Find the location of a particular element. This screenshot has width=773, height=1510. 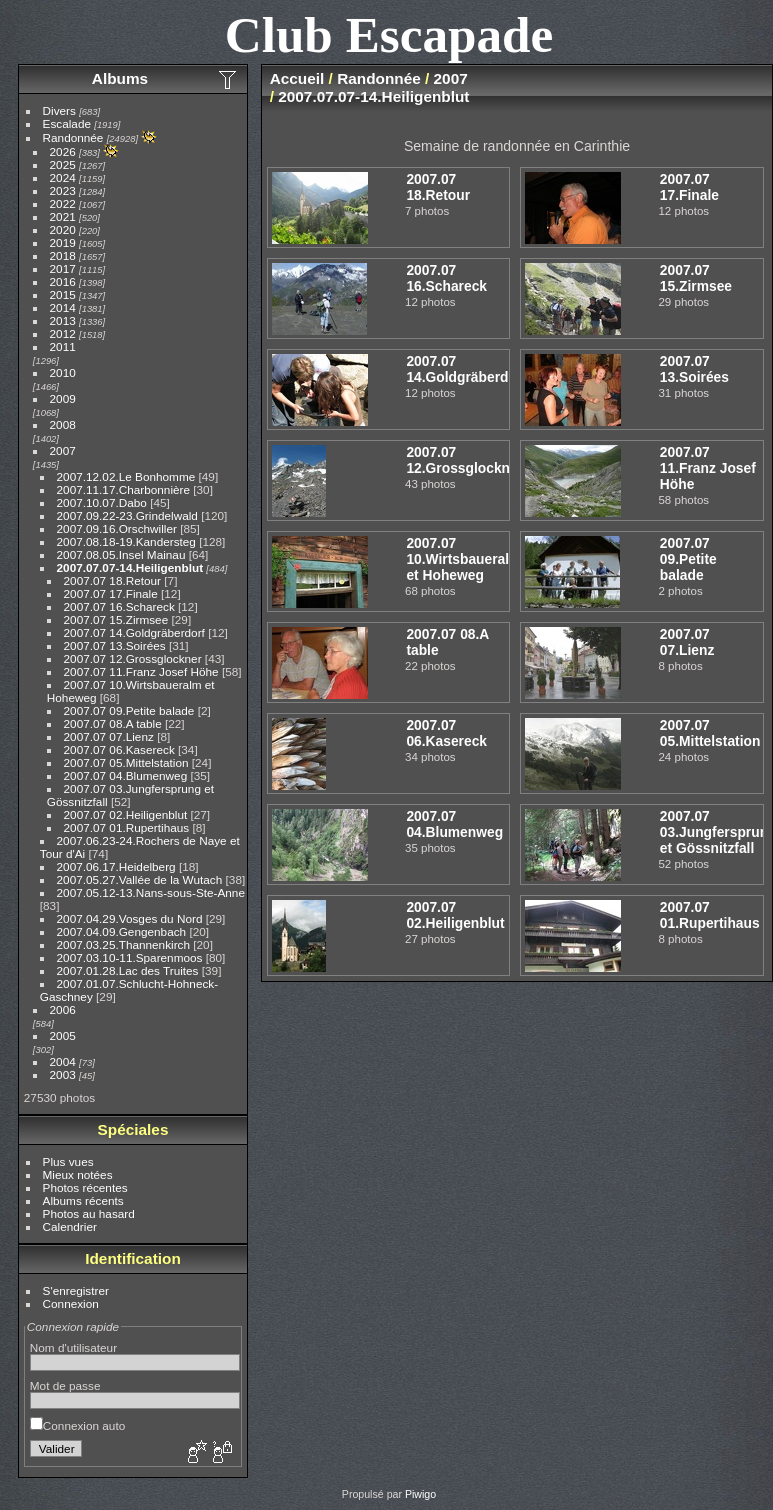

2020 is located at coordinates (63, 229).